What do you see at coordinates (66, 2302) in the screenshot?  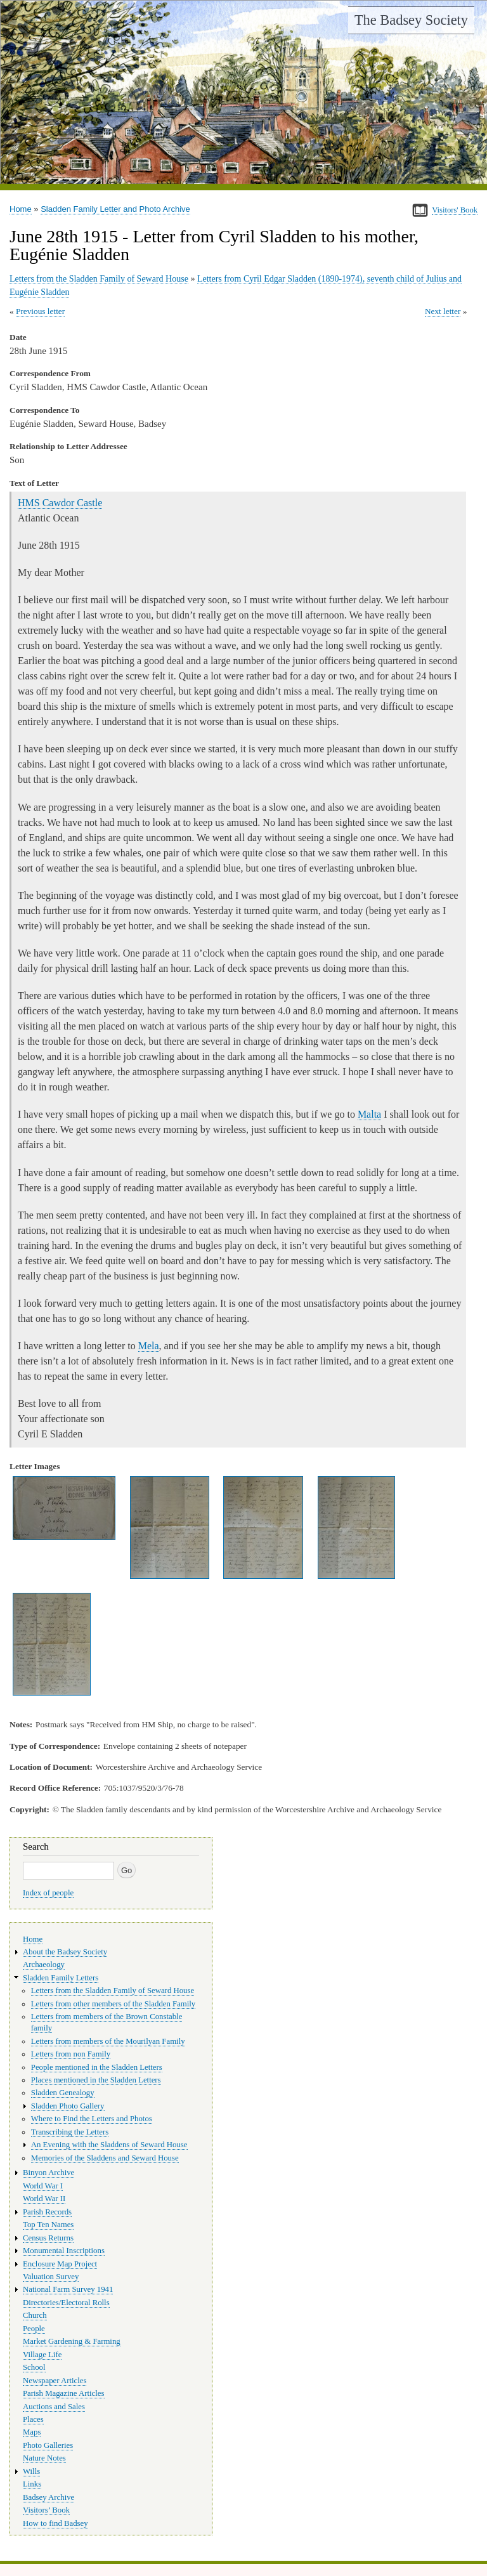 I see `Directories/Electoral Rolls` at bounding box center [66, 2302].